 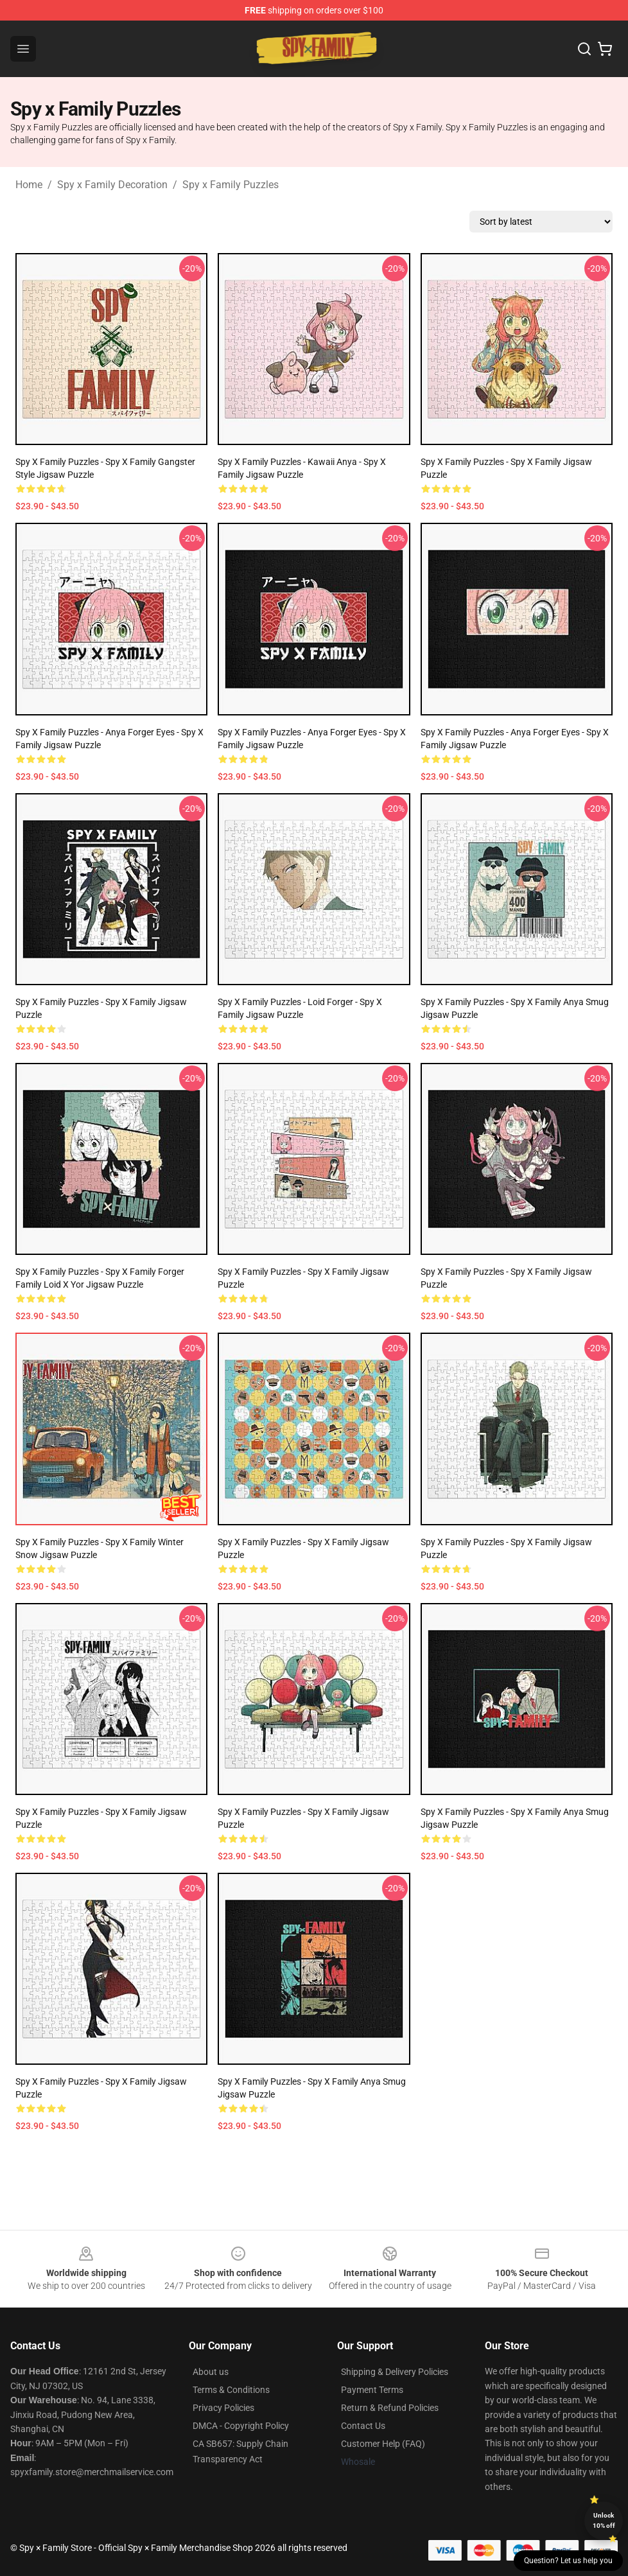 I want to click on Home, so click(x=28, y=185).